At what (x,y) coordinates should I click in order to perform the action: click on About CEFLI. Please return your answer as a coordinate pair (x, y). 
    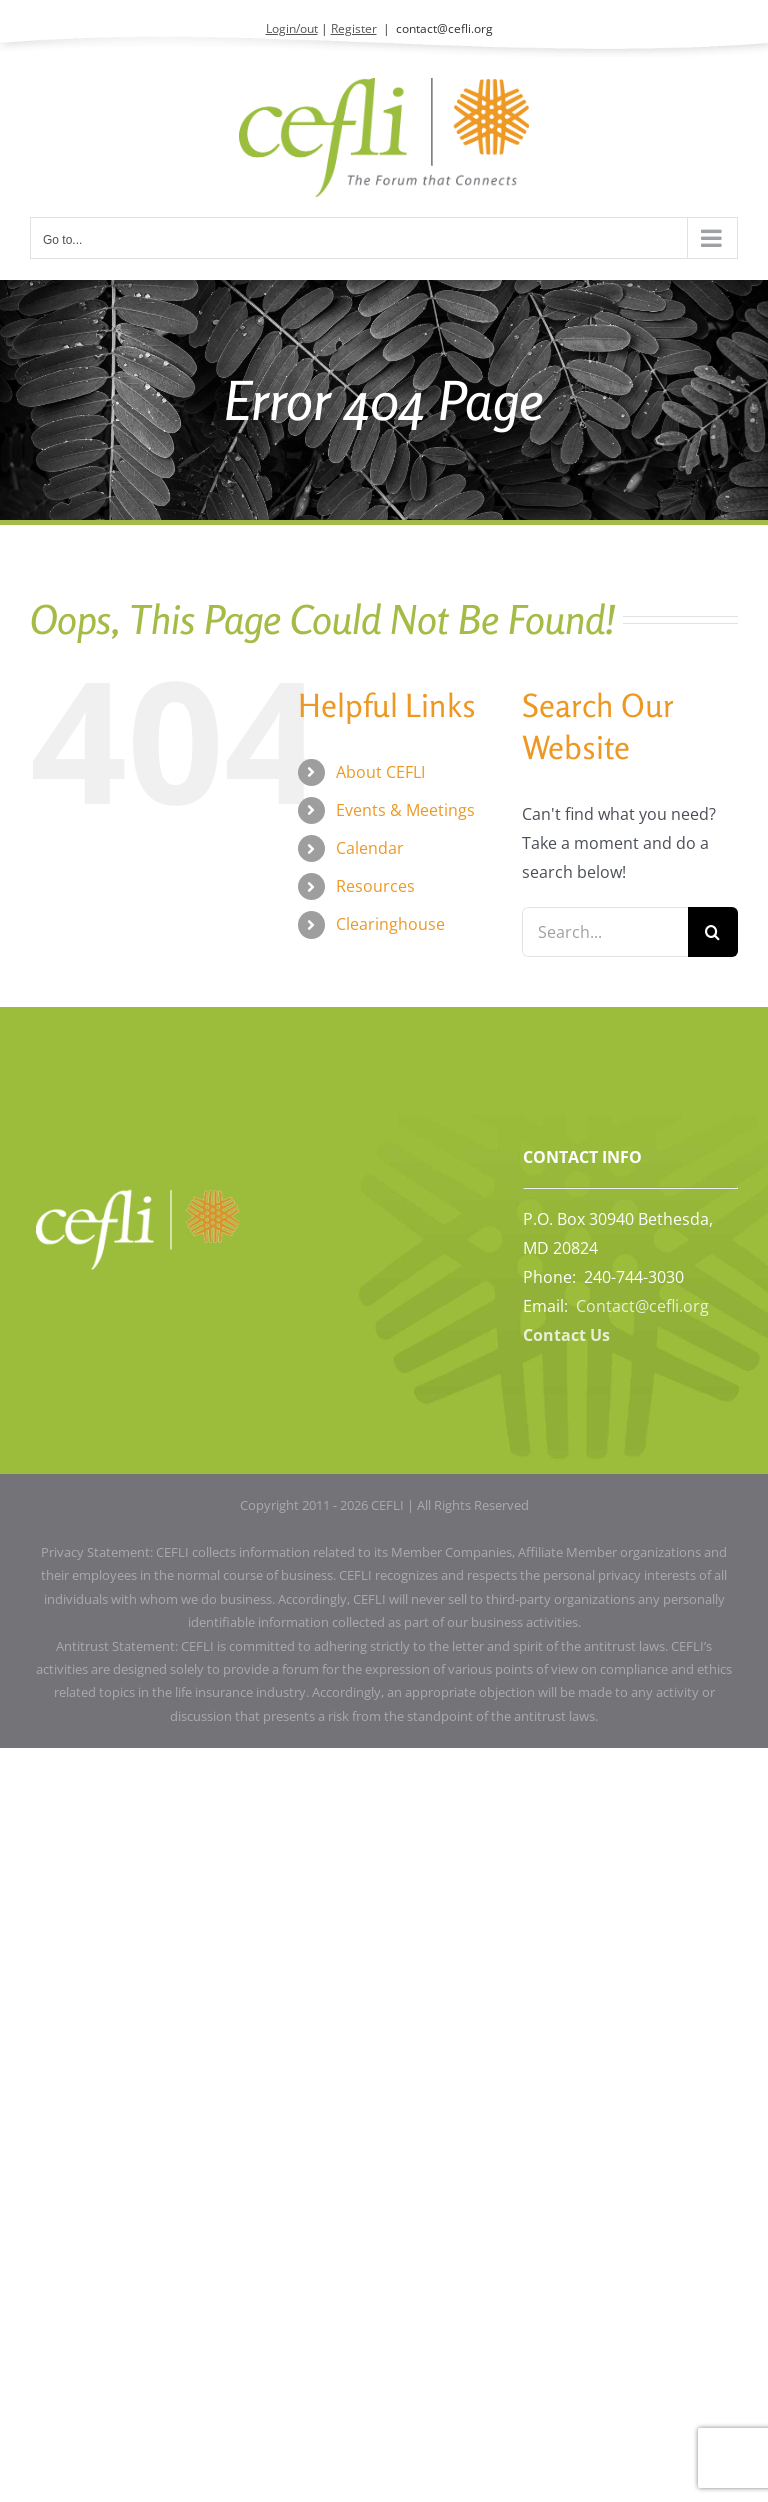
    Looking at the image, I should click on (380, 772).